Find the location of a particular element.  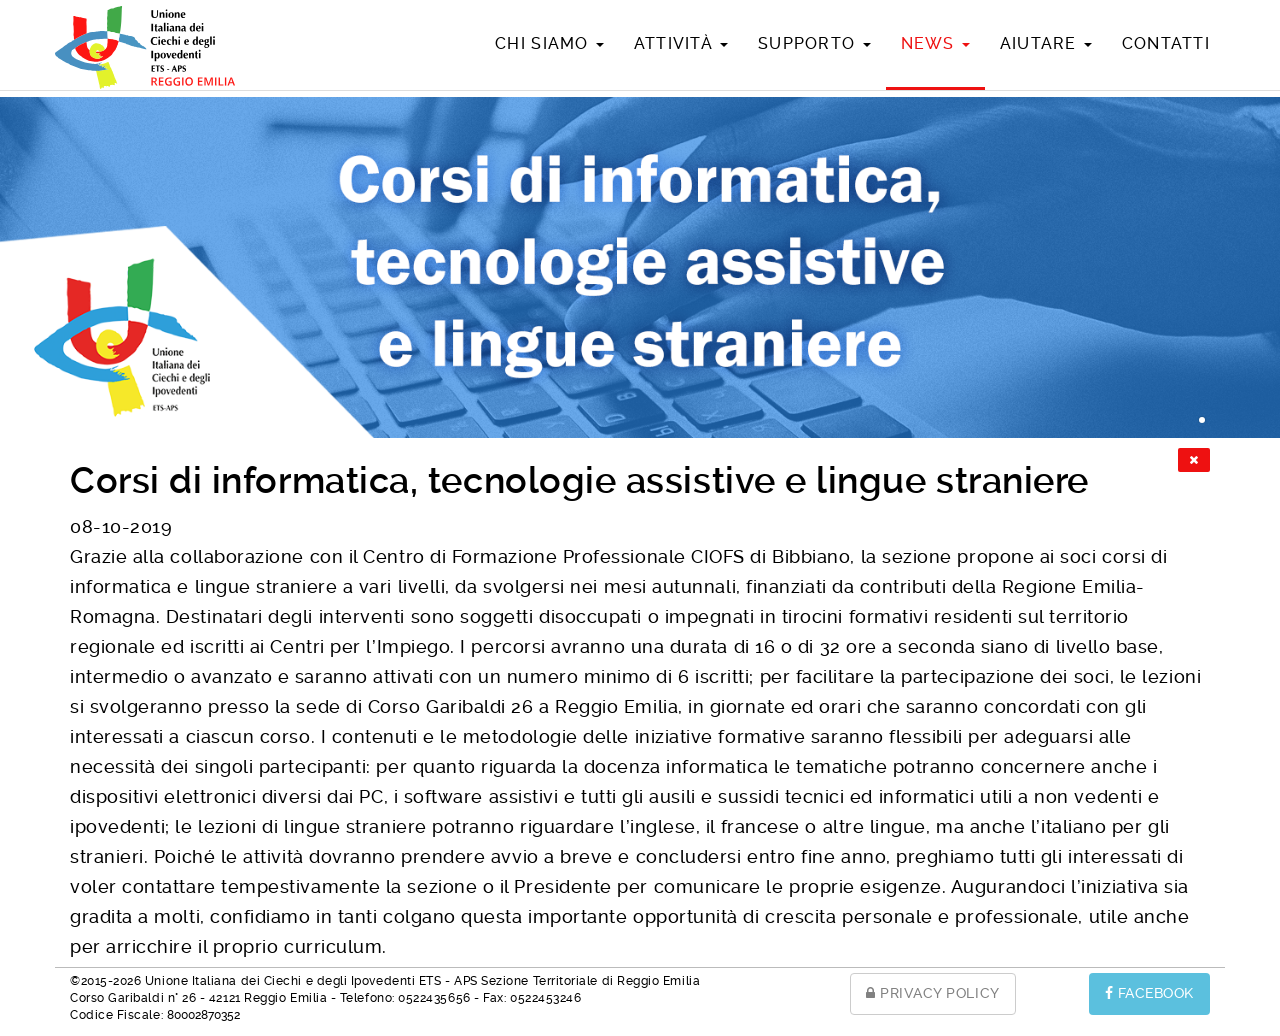

Supporto is located at coordinates (814, 43).